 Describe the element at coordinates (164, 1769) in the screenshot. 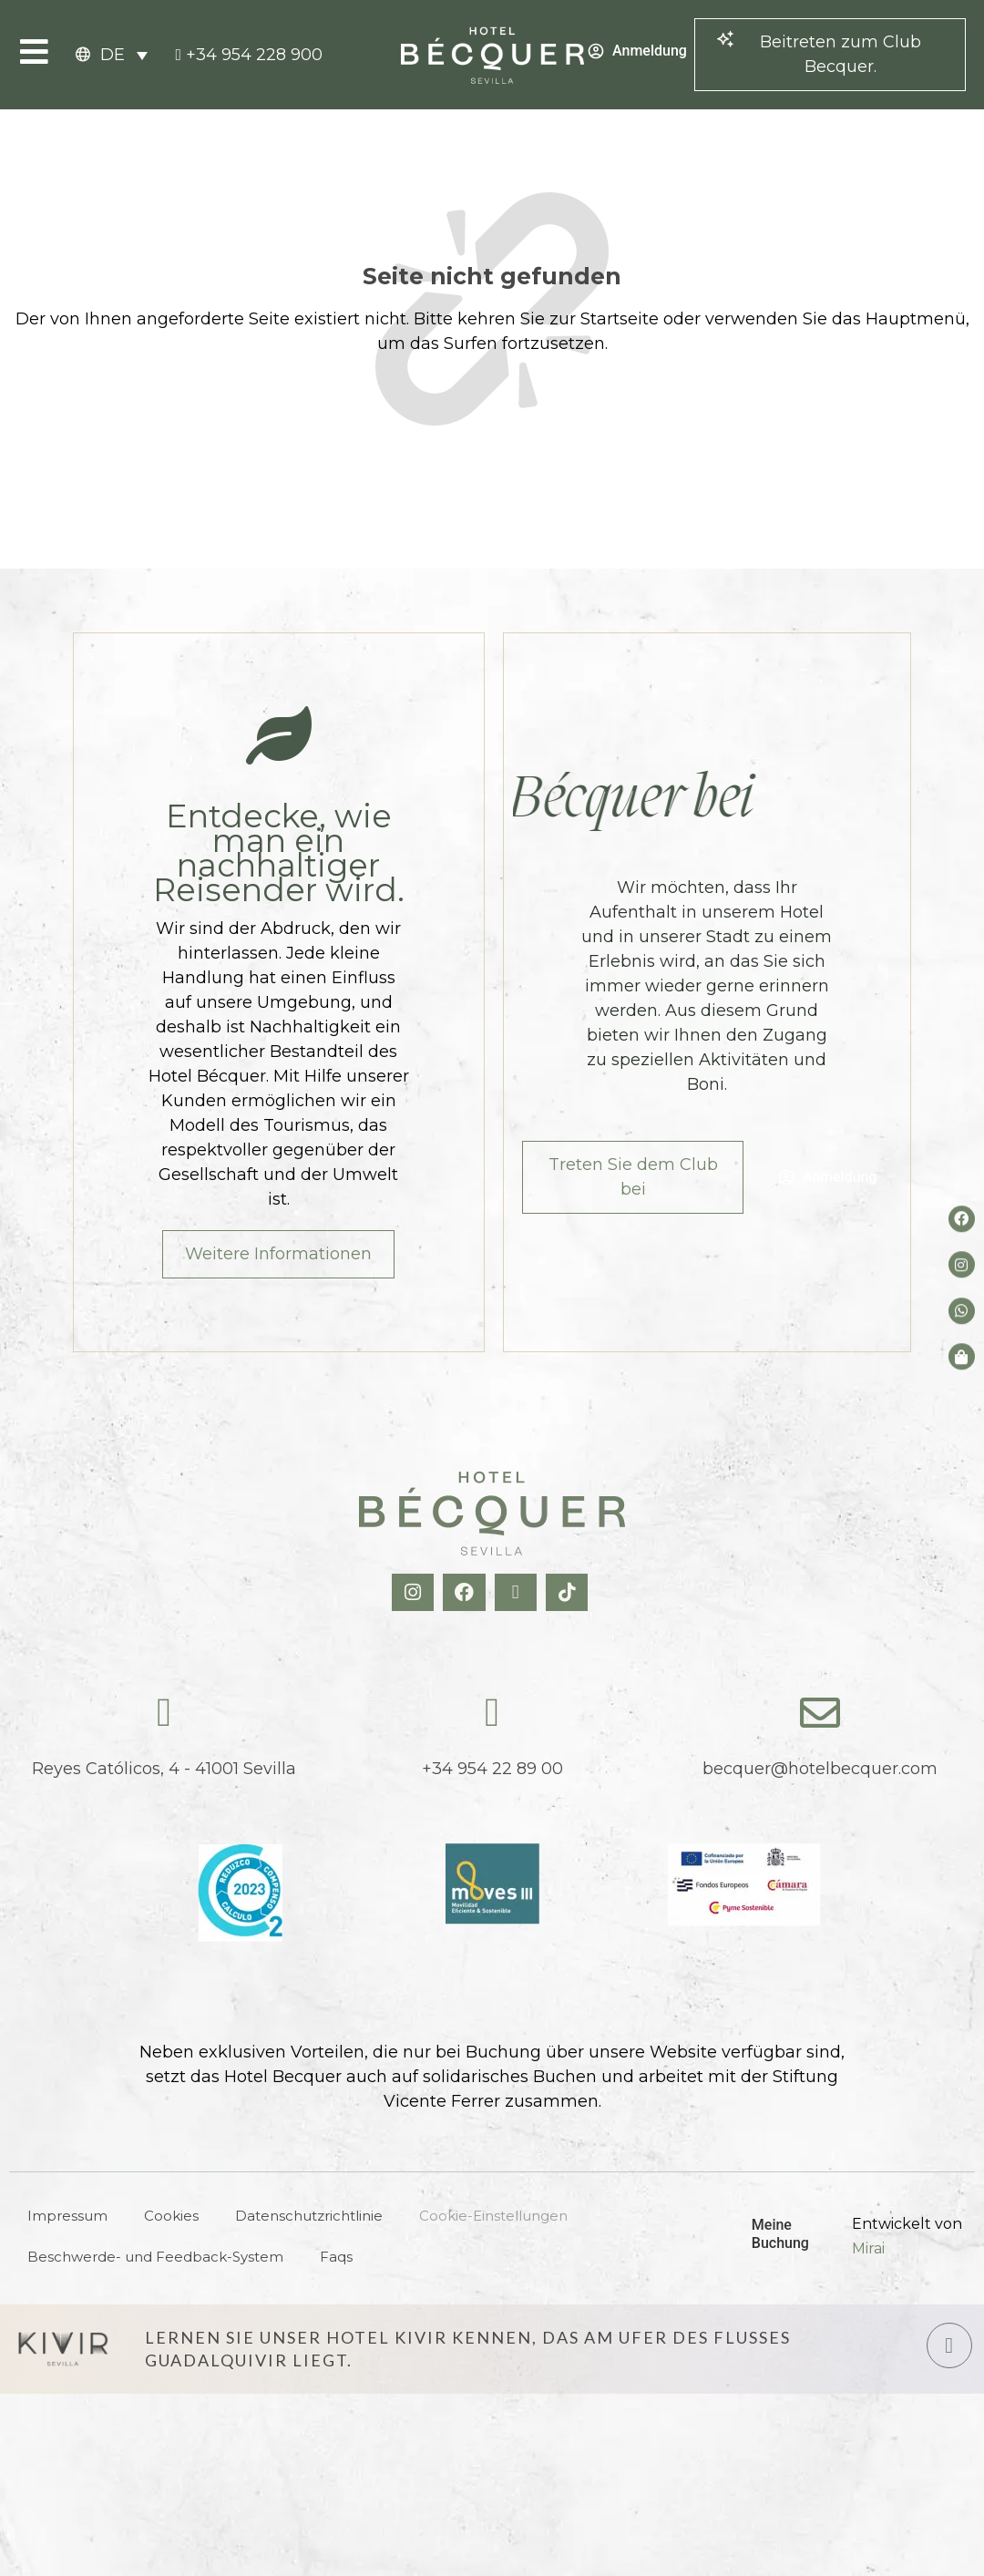

I see `Reyes Católicos, 4 - 41001 Sevilla` at that location.